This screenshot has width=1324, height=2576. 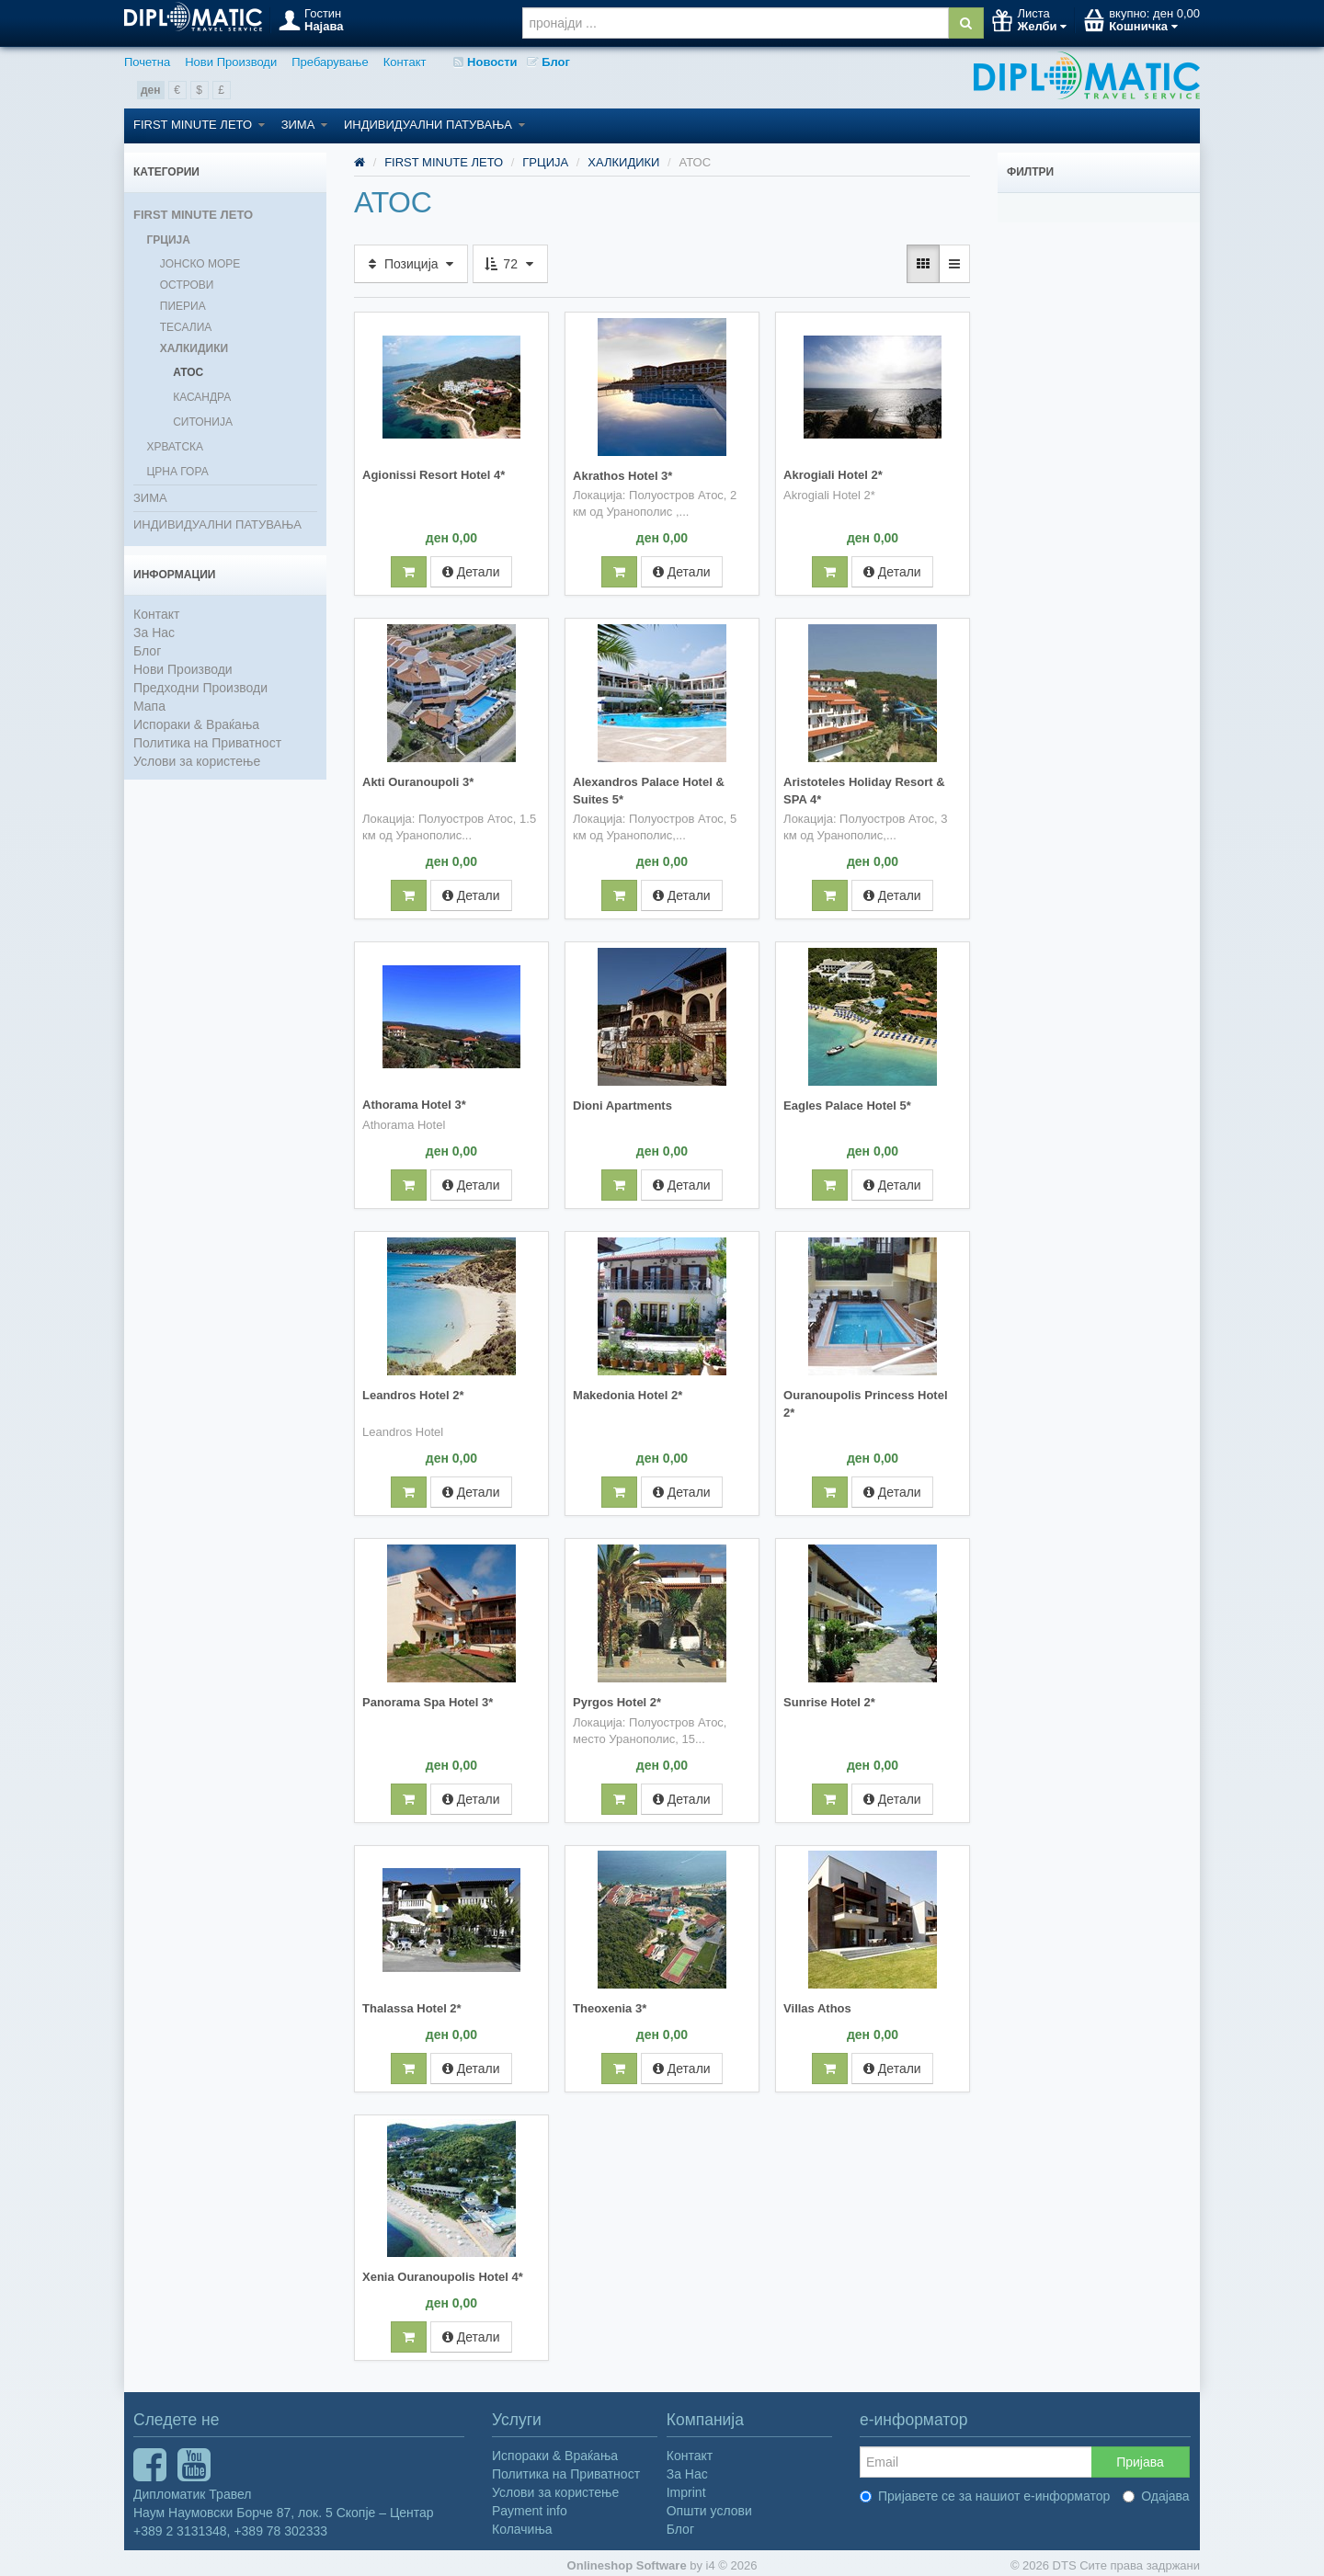 What do you see at coordinates (522, 2523) in the screenshot?
I see `Колачиња` at bounding box center [522, 2523].